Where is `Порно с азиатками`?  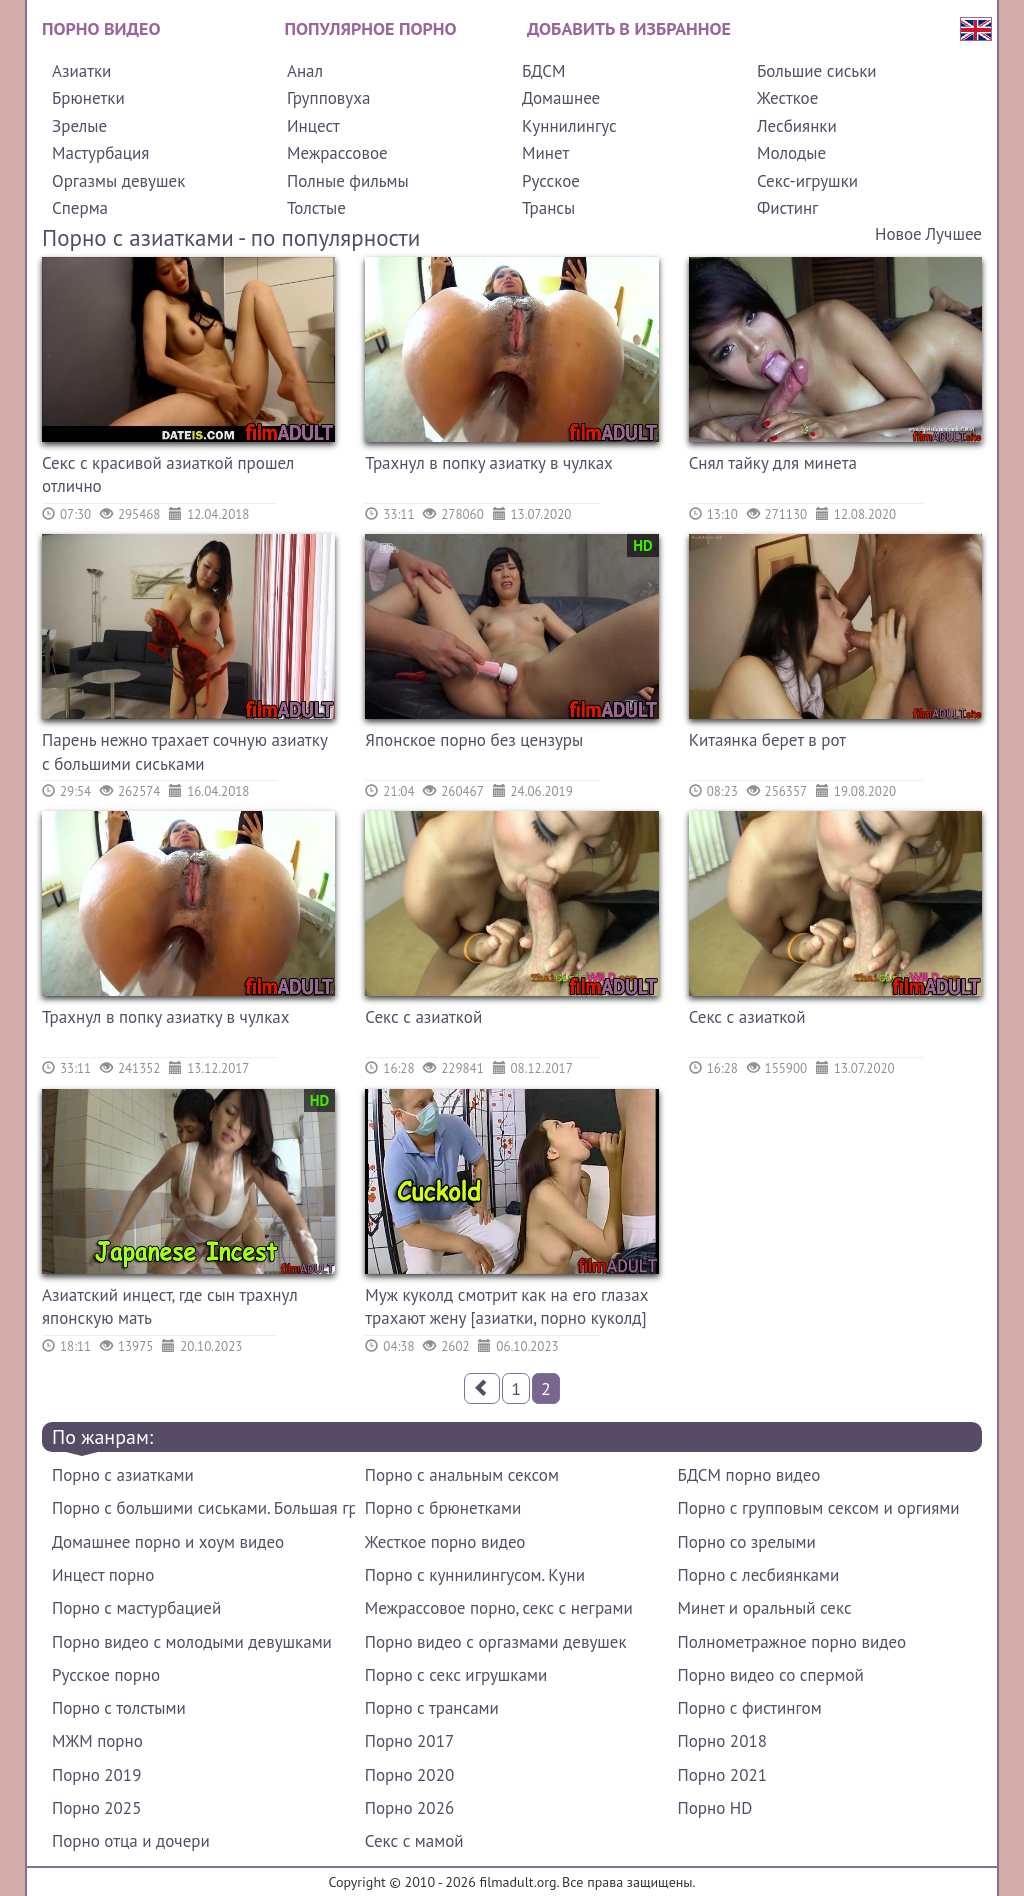
Порно с азиатками is located at coordinates (123, 1475).